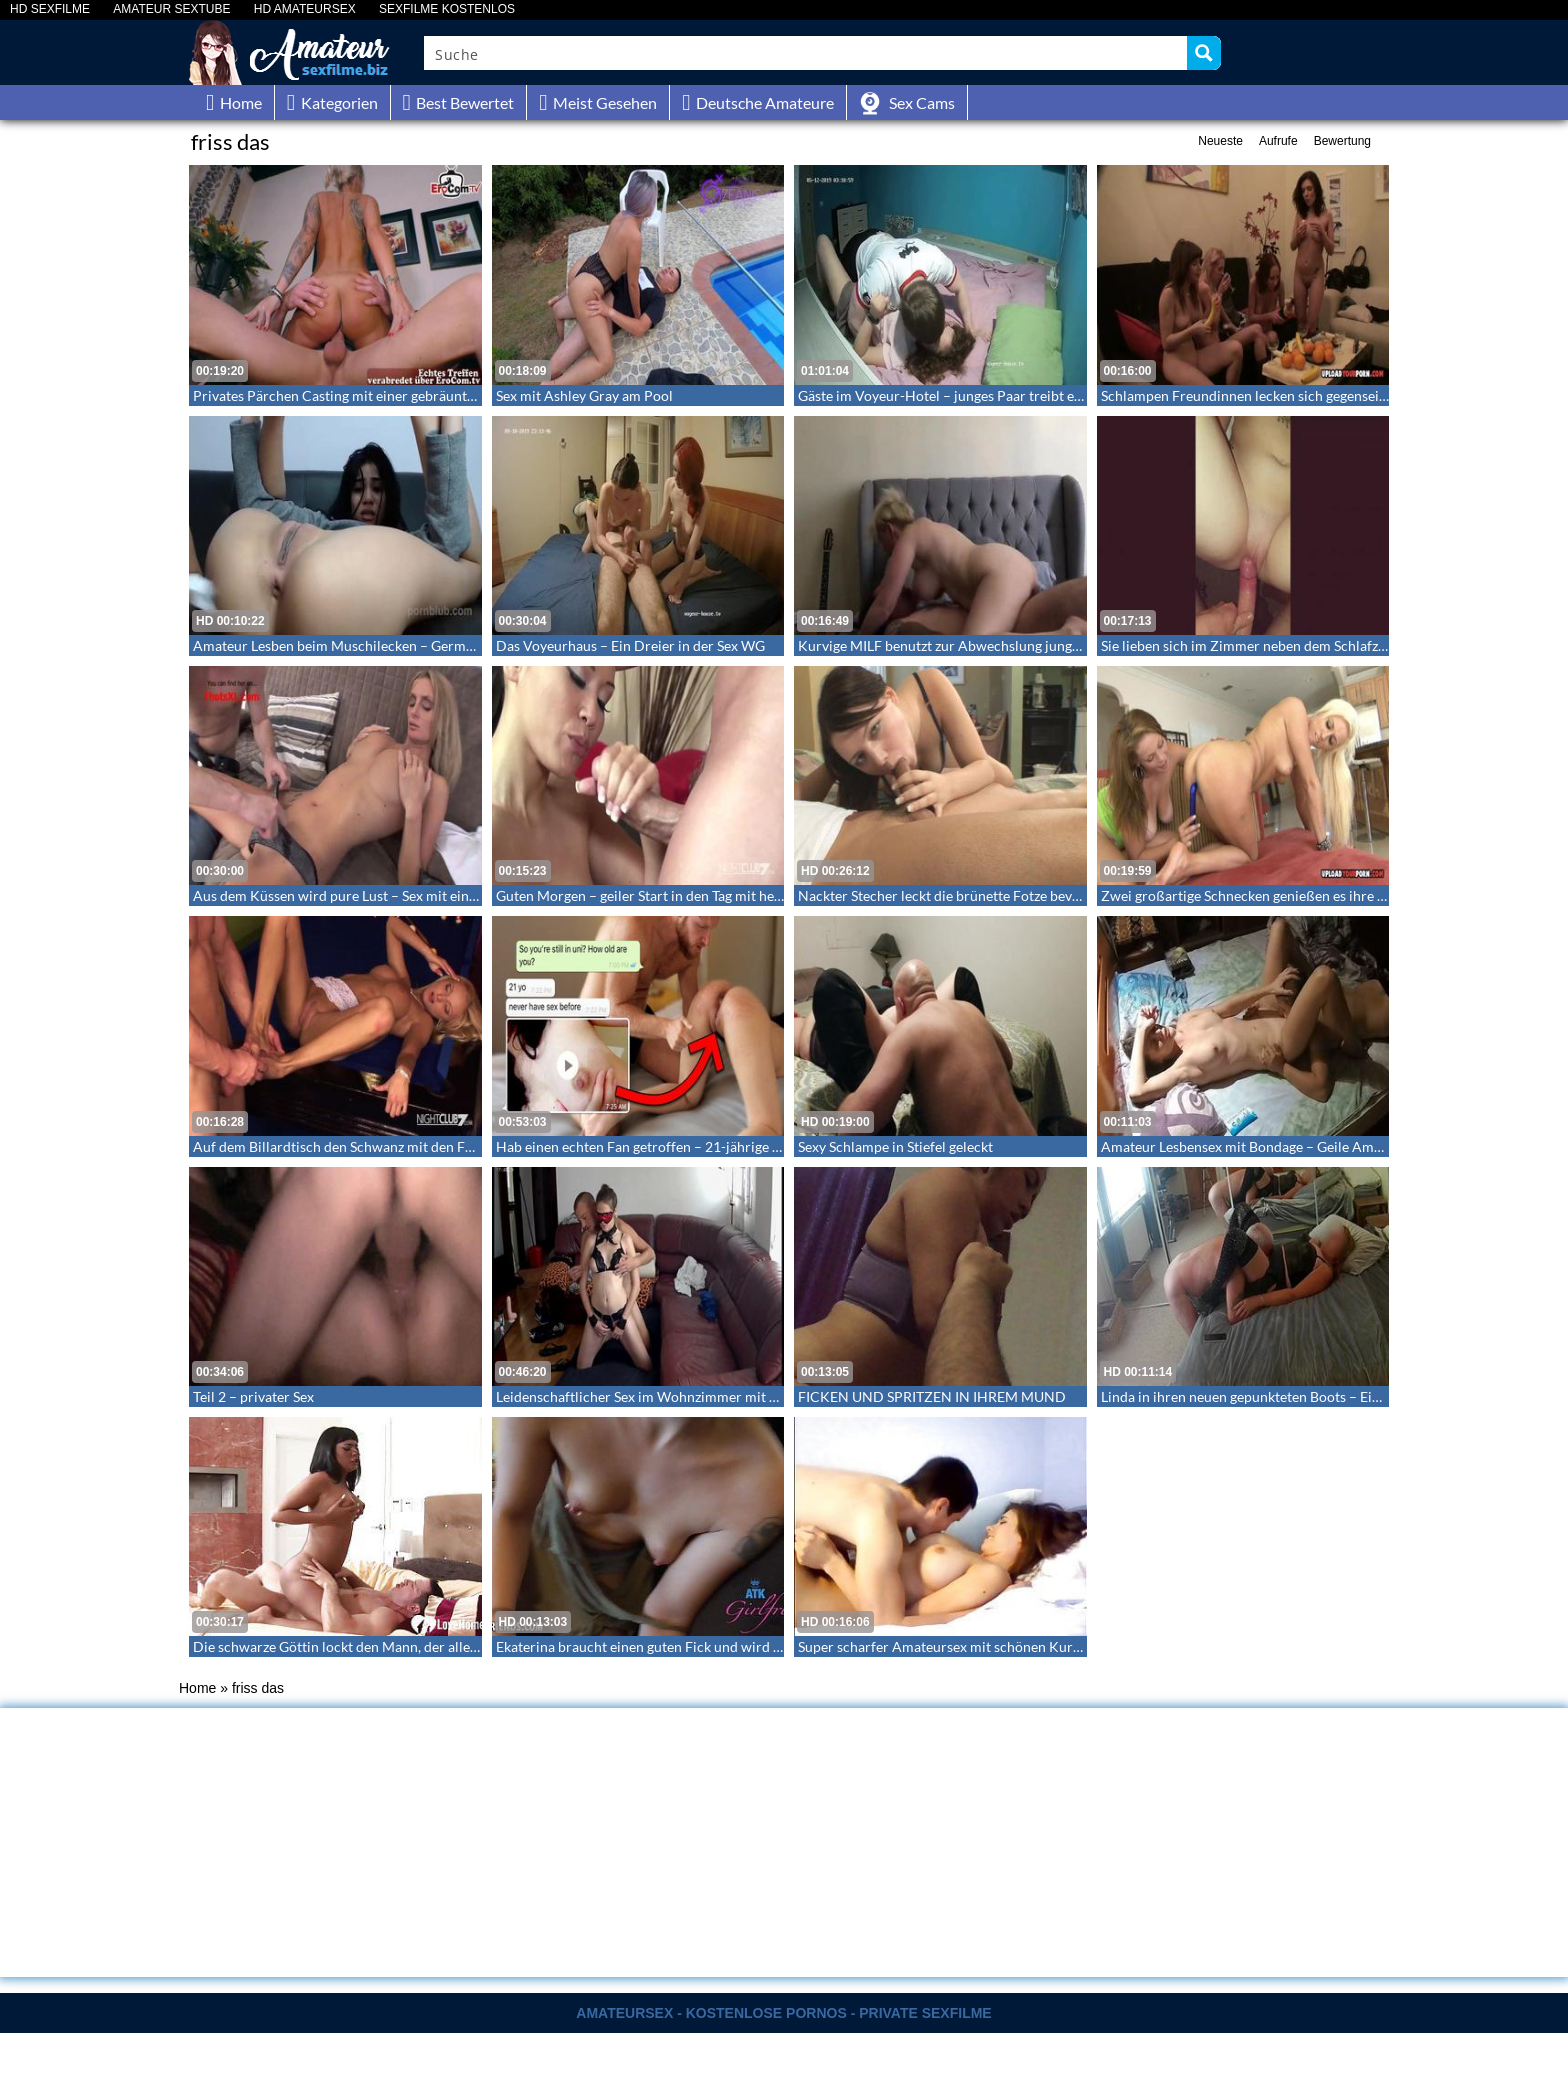 The height and width of the screenshot is (2097, 1568). Describe the element at coordinates (1022, 895) in the screenshot. I see `Nackter Stecher leckt die brünette Fotze bevor er sie knallt – Homemade` at that location.